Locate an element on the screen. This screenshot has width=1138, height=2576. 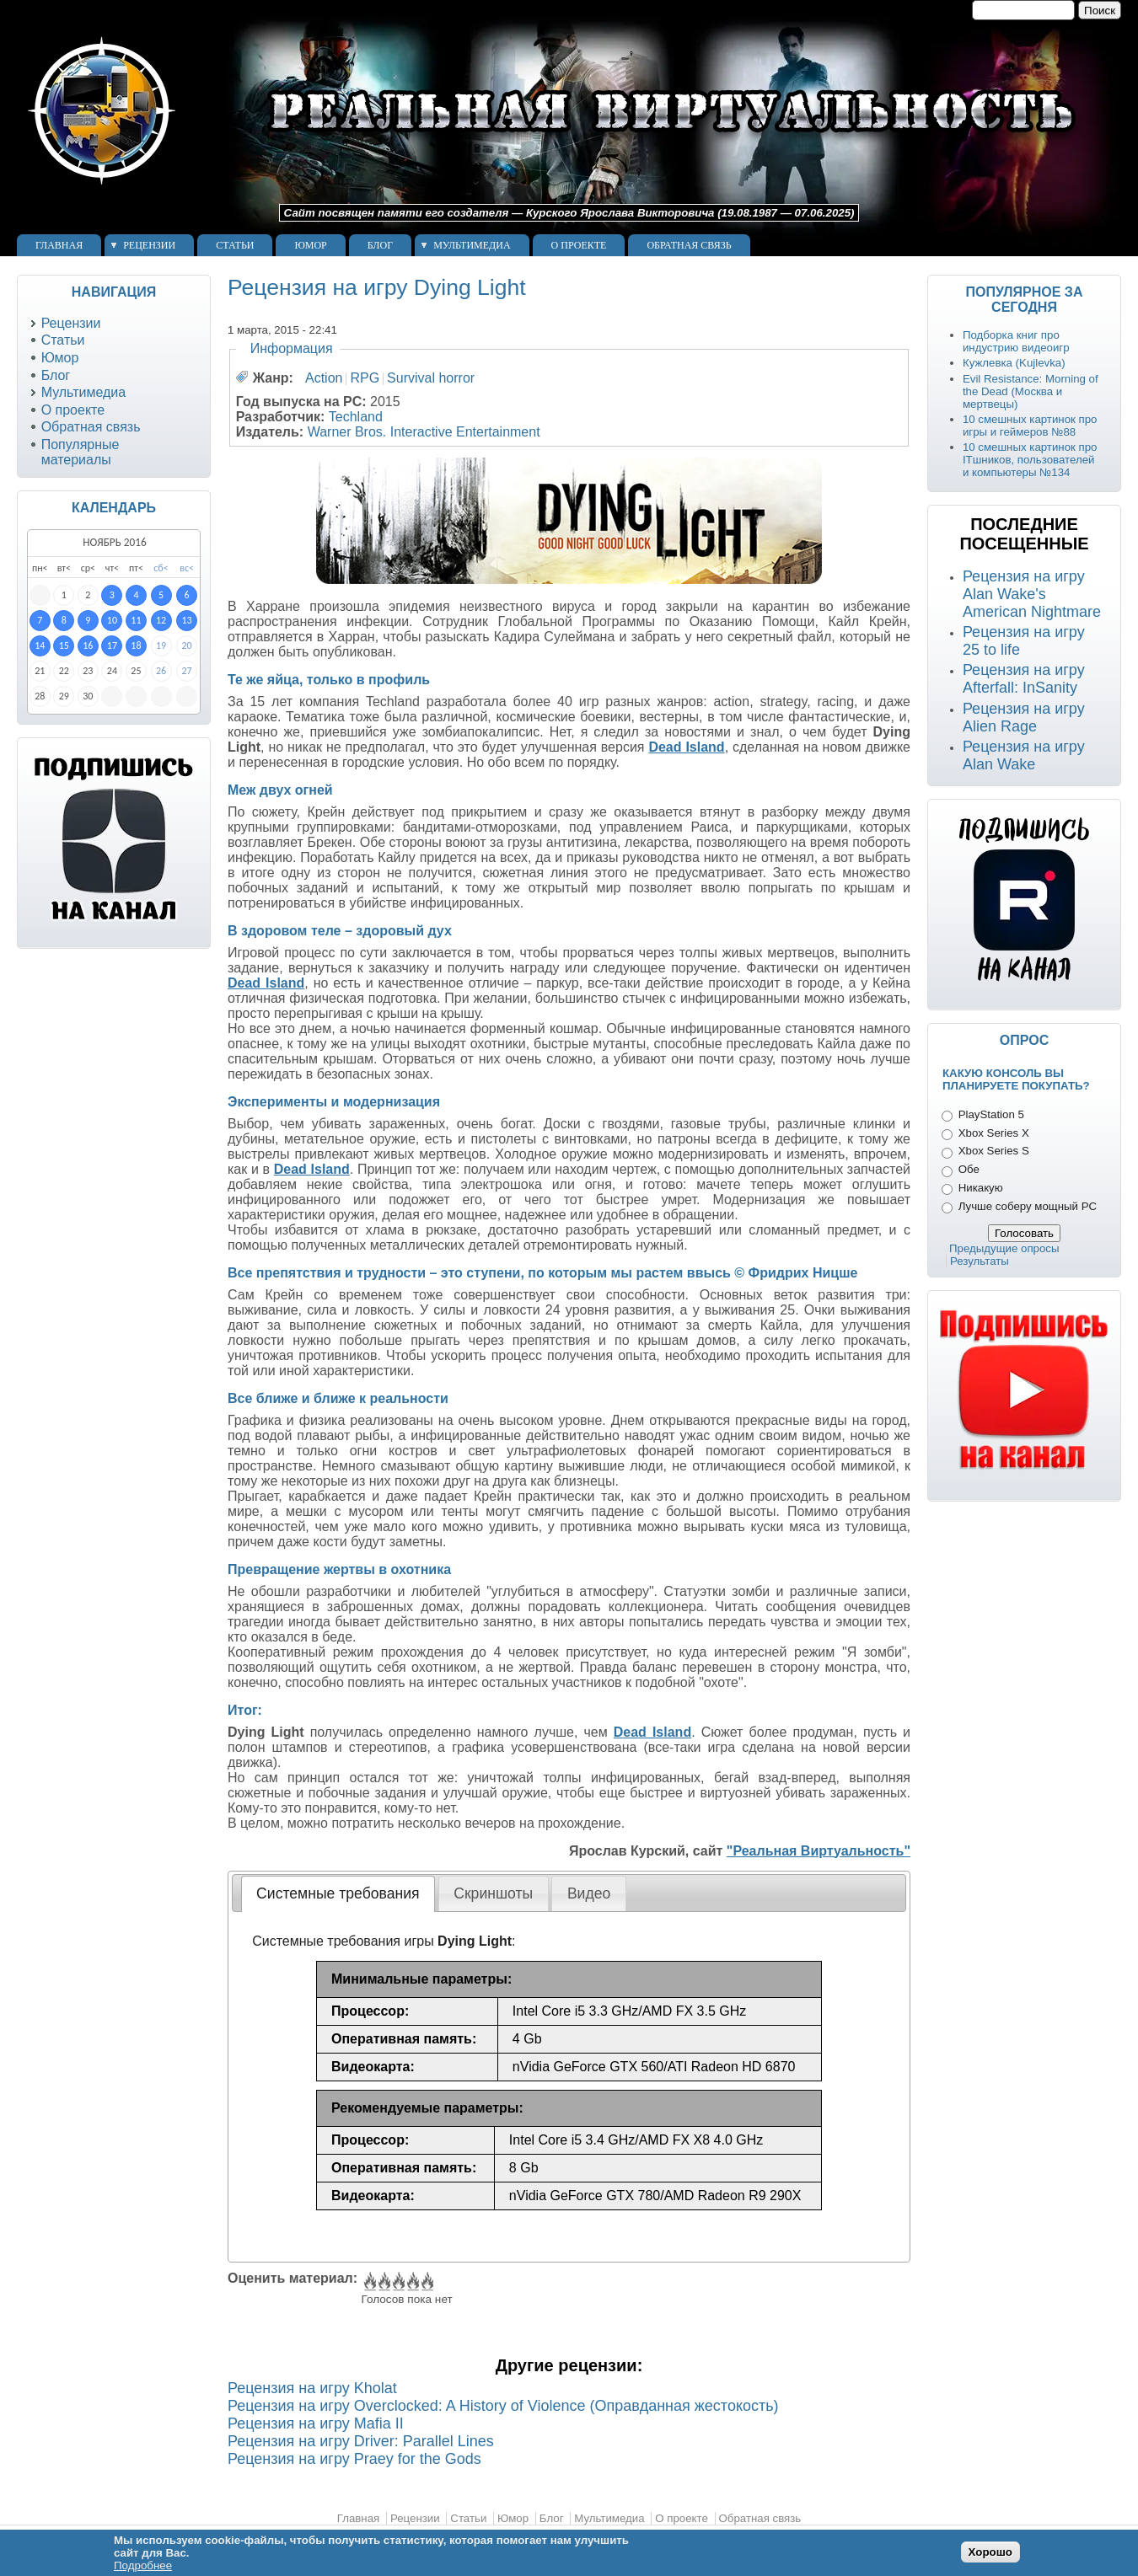
Результаты is located at coordinates (979, 1261).